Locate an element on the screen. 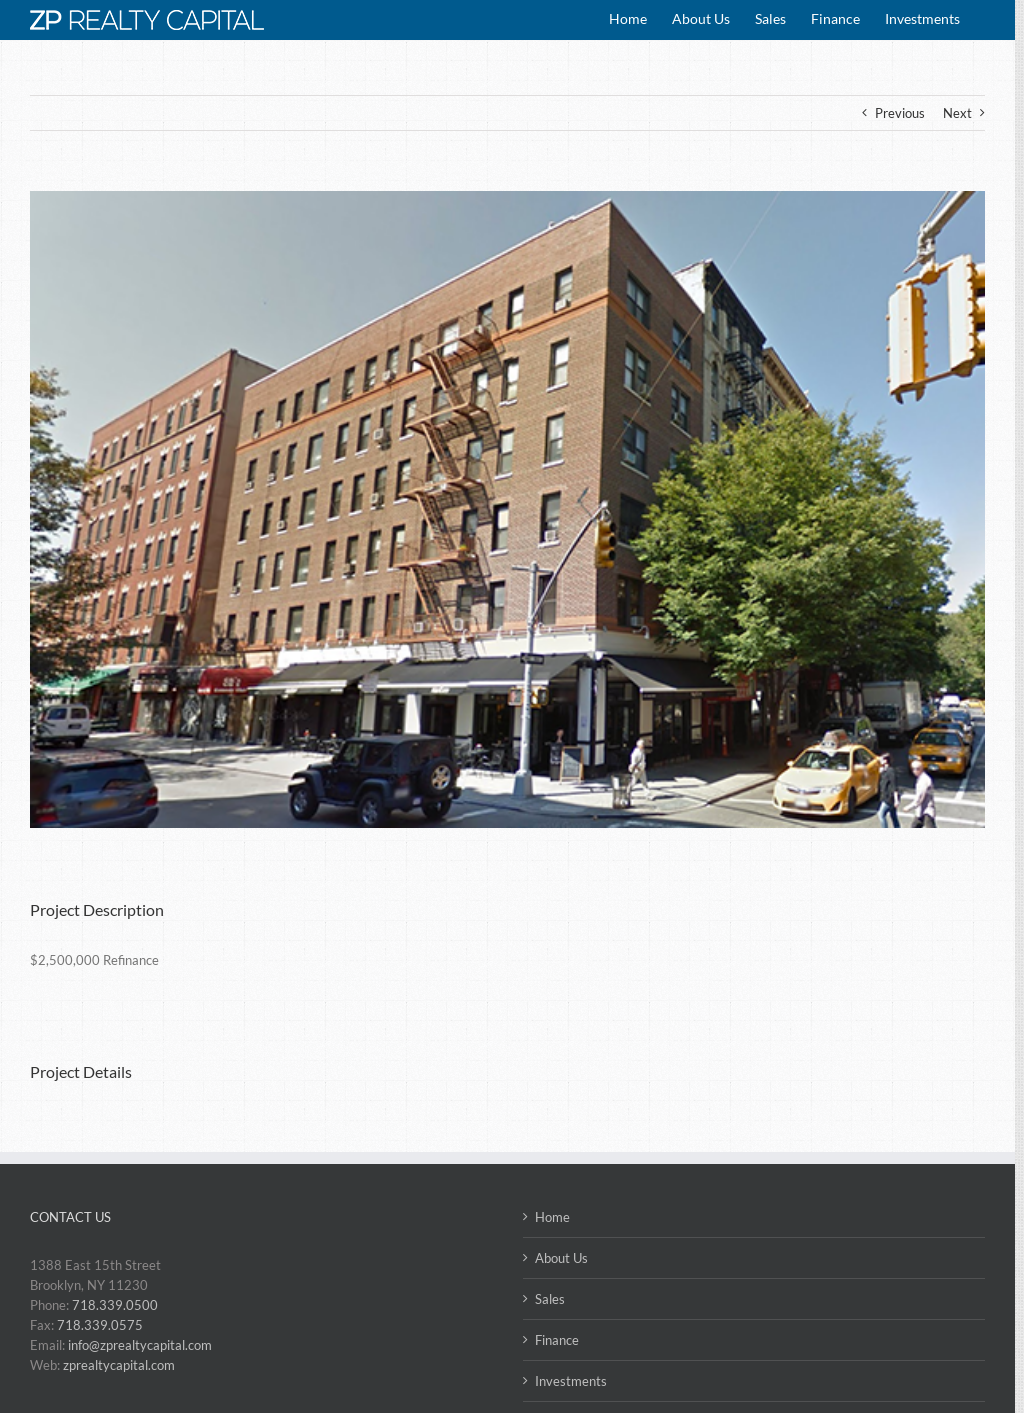 Image resolution: width=1024 pixels, height=1413 pixels. Next is located at coordinates (957, 113).